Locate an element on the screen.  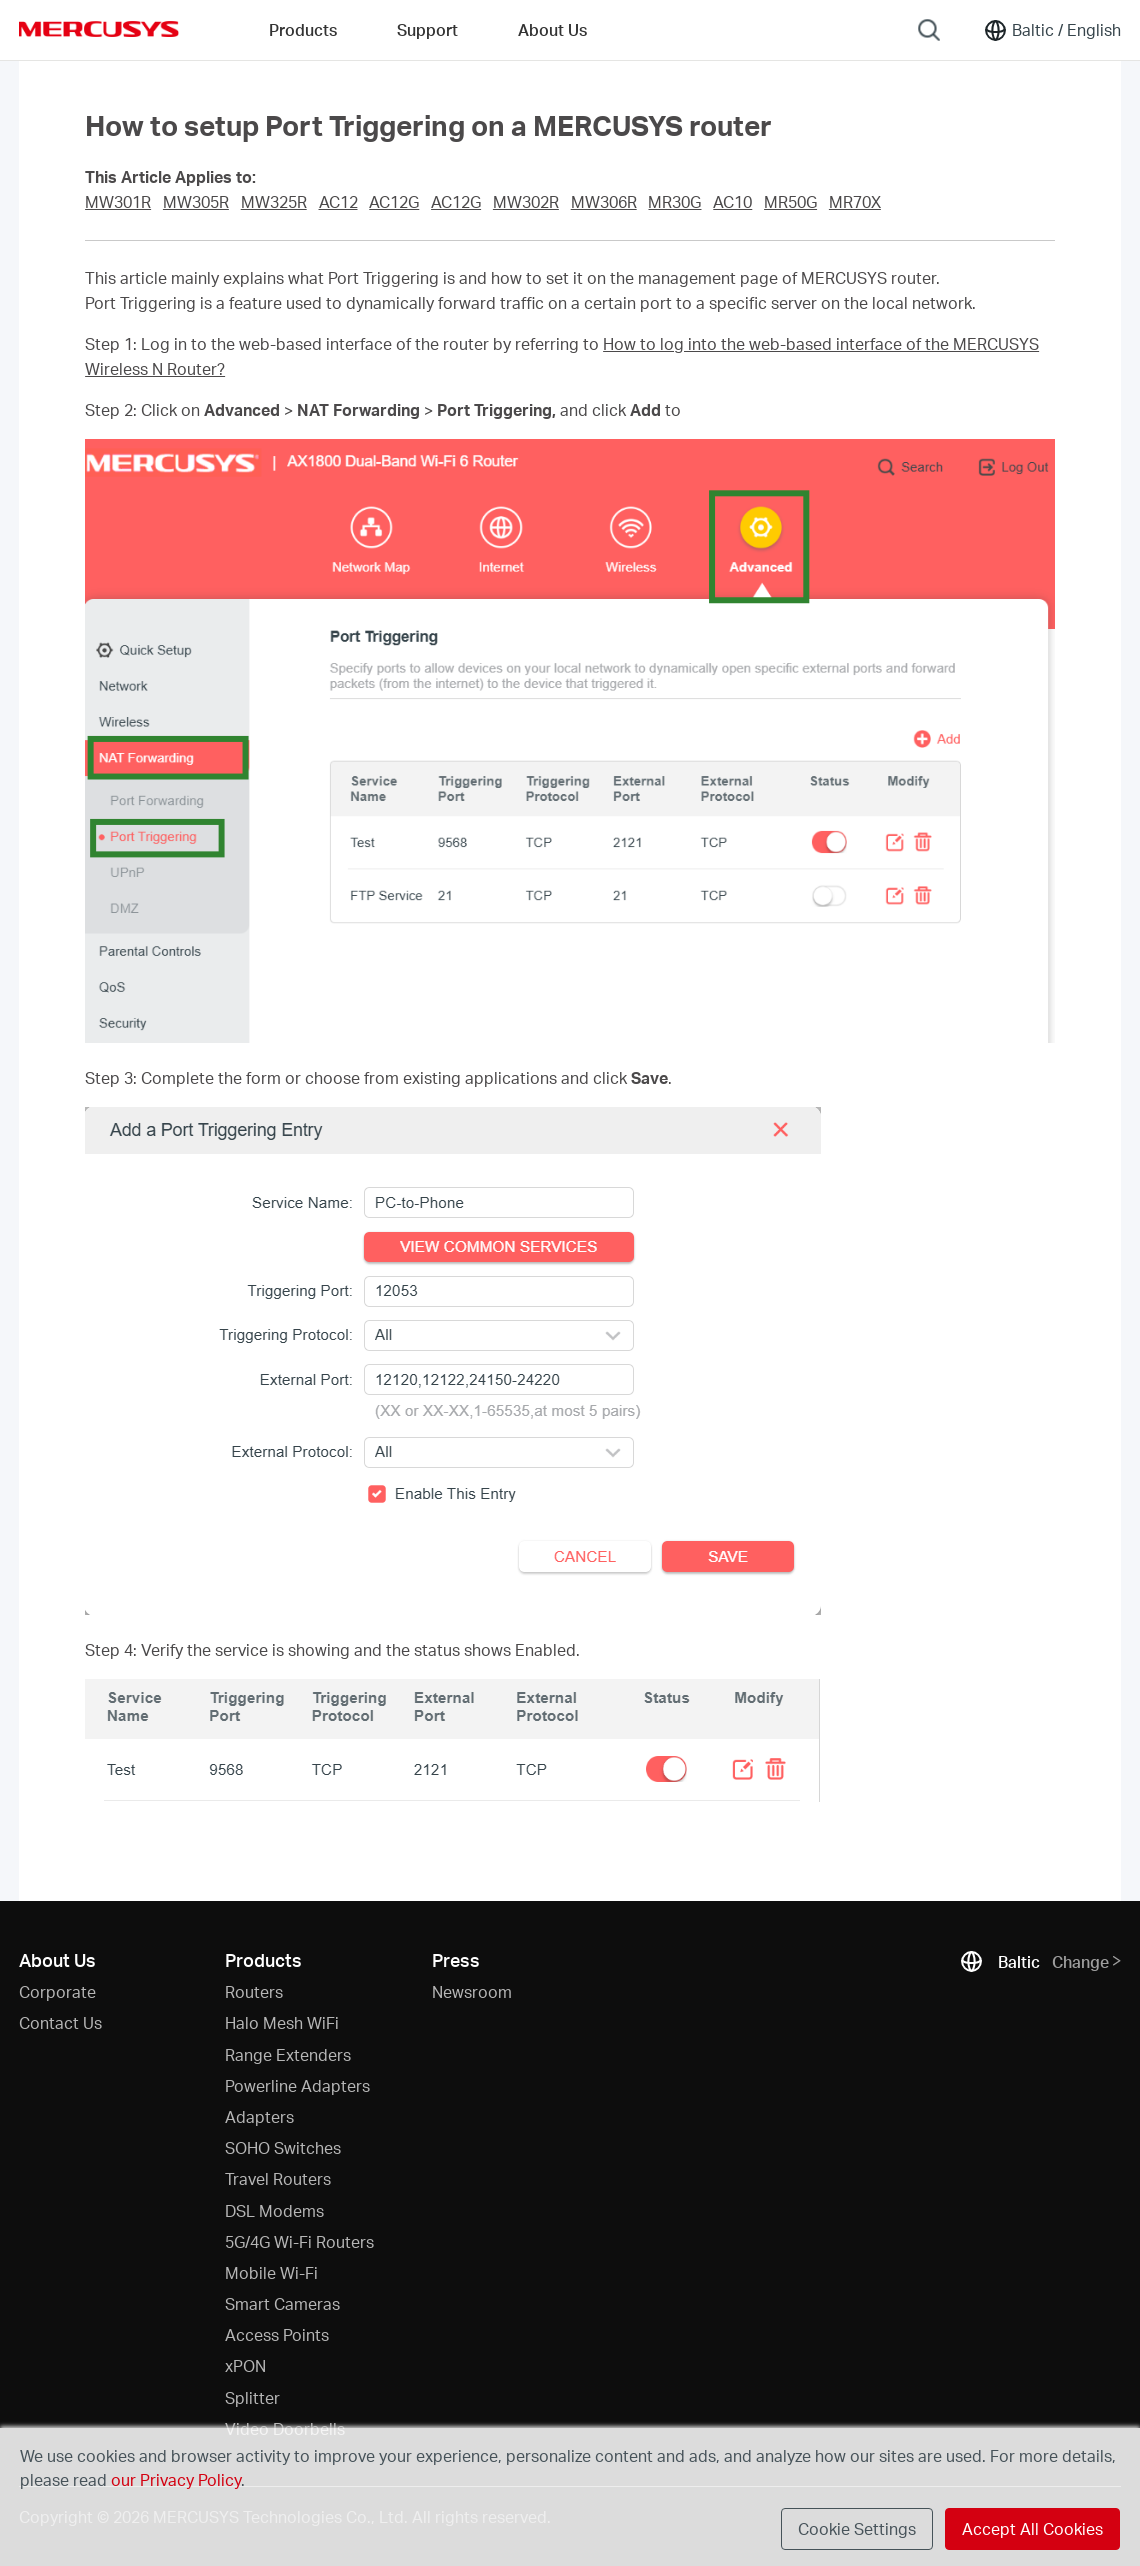
Support [button] is located at coordinates (427, 29).